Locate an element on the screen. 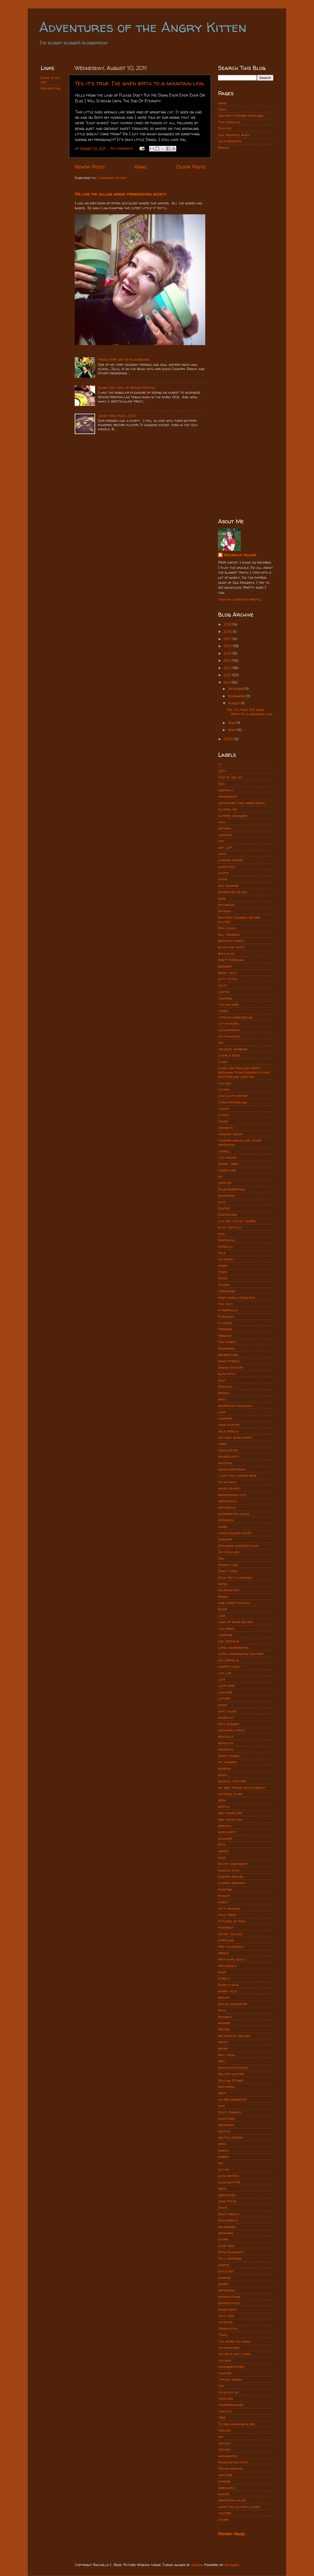 This screenshot has height=2576, width=314. ama is located at coordinates (221, 822).